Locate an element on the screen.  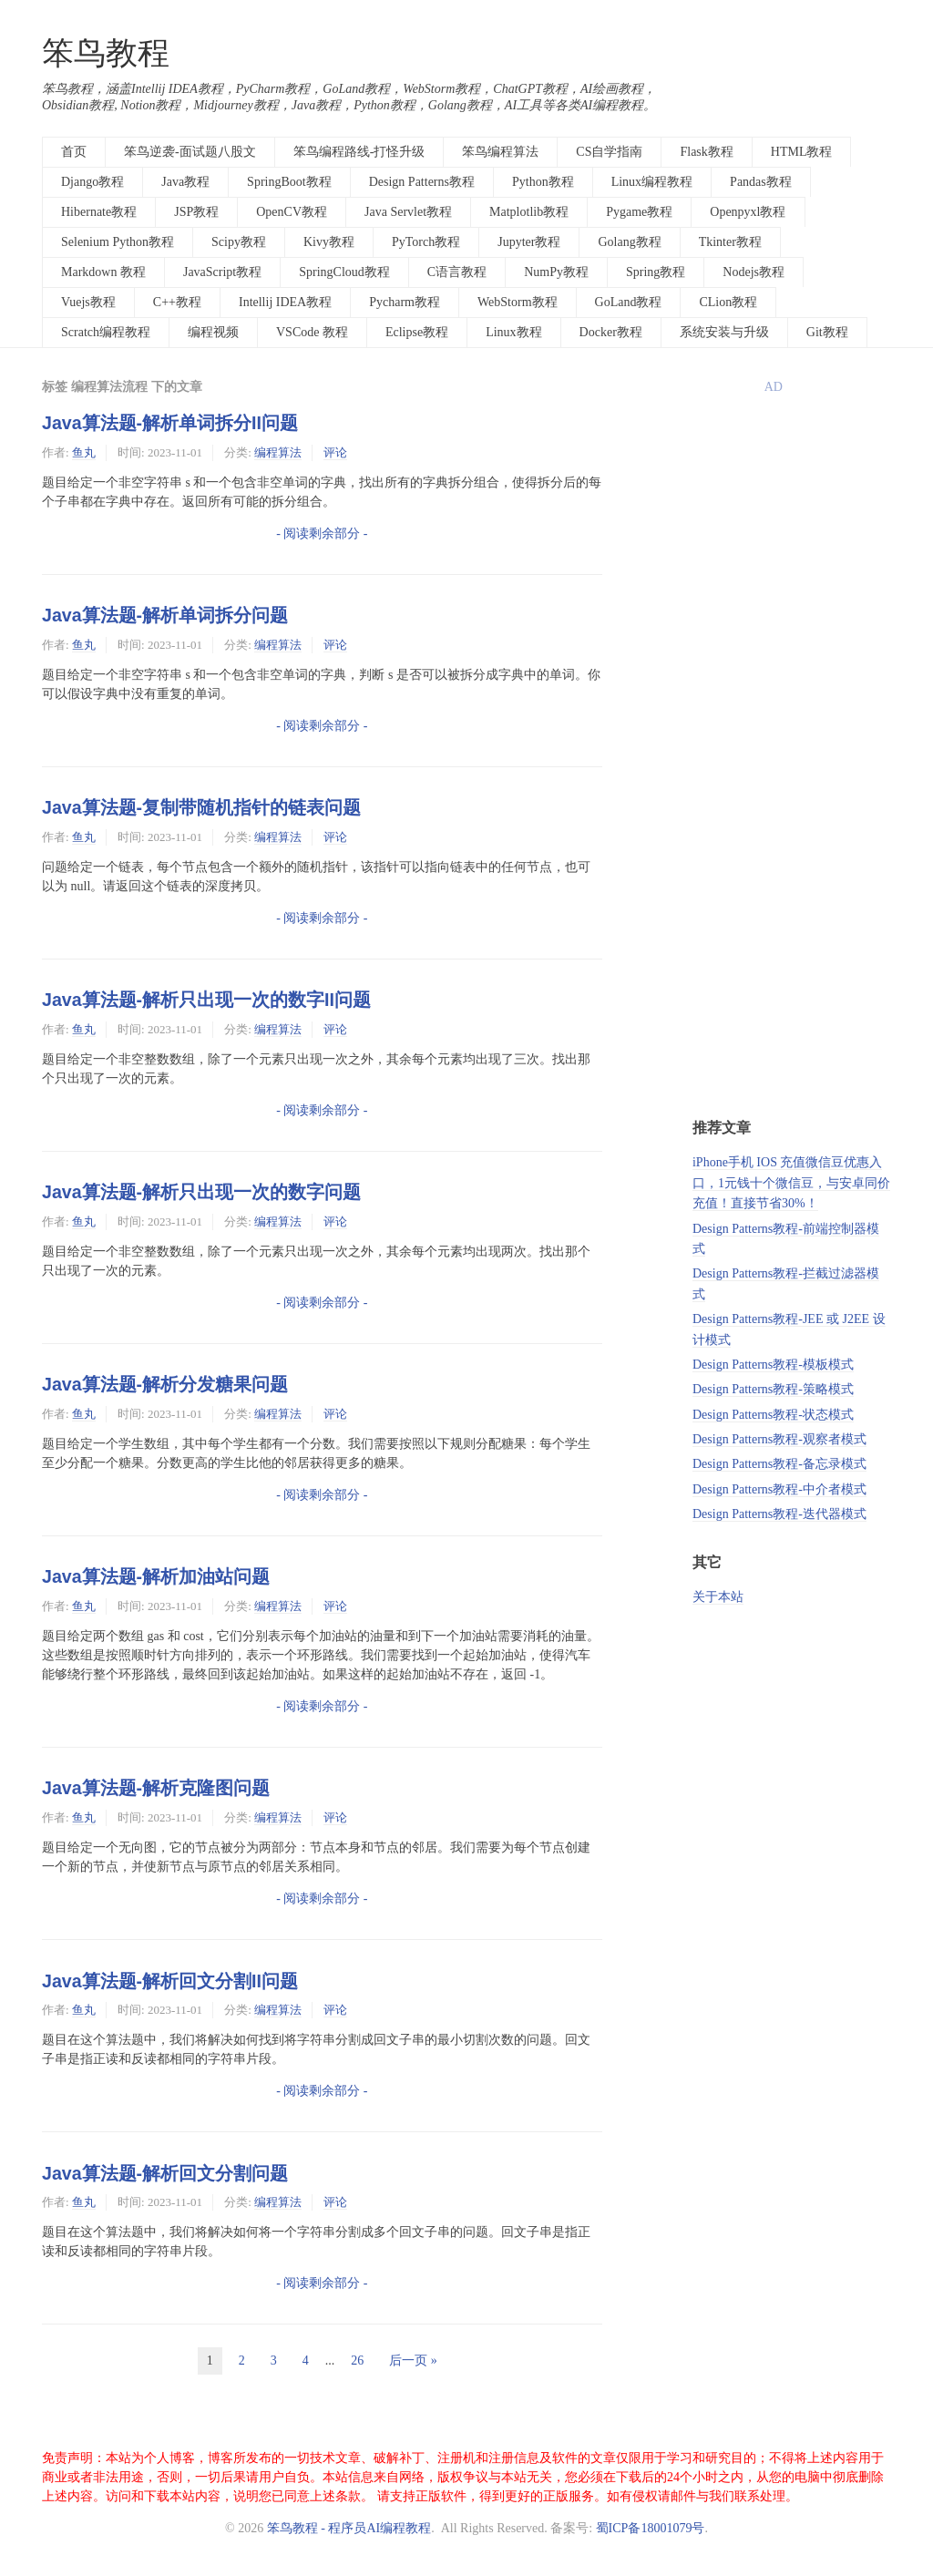
Design Patterns教程-观察者模式 is located at coordinates (779, 1439).